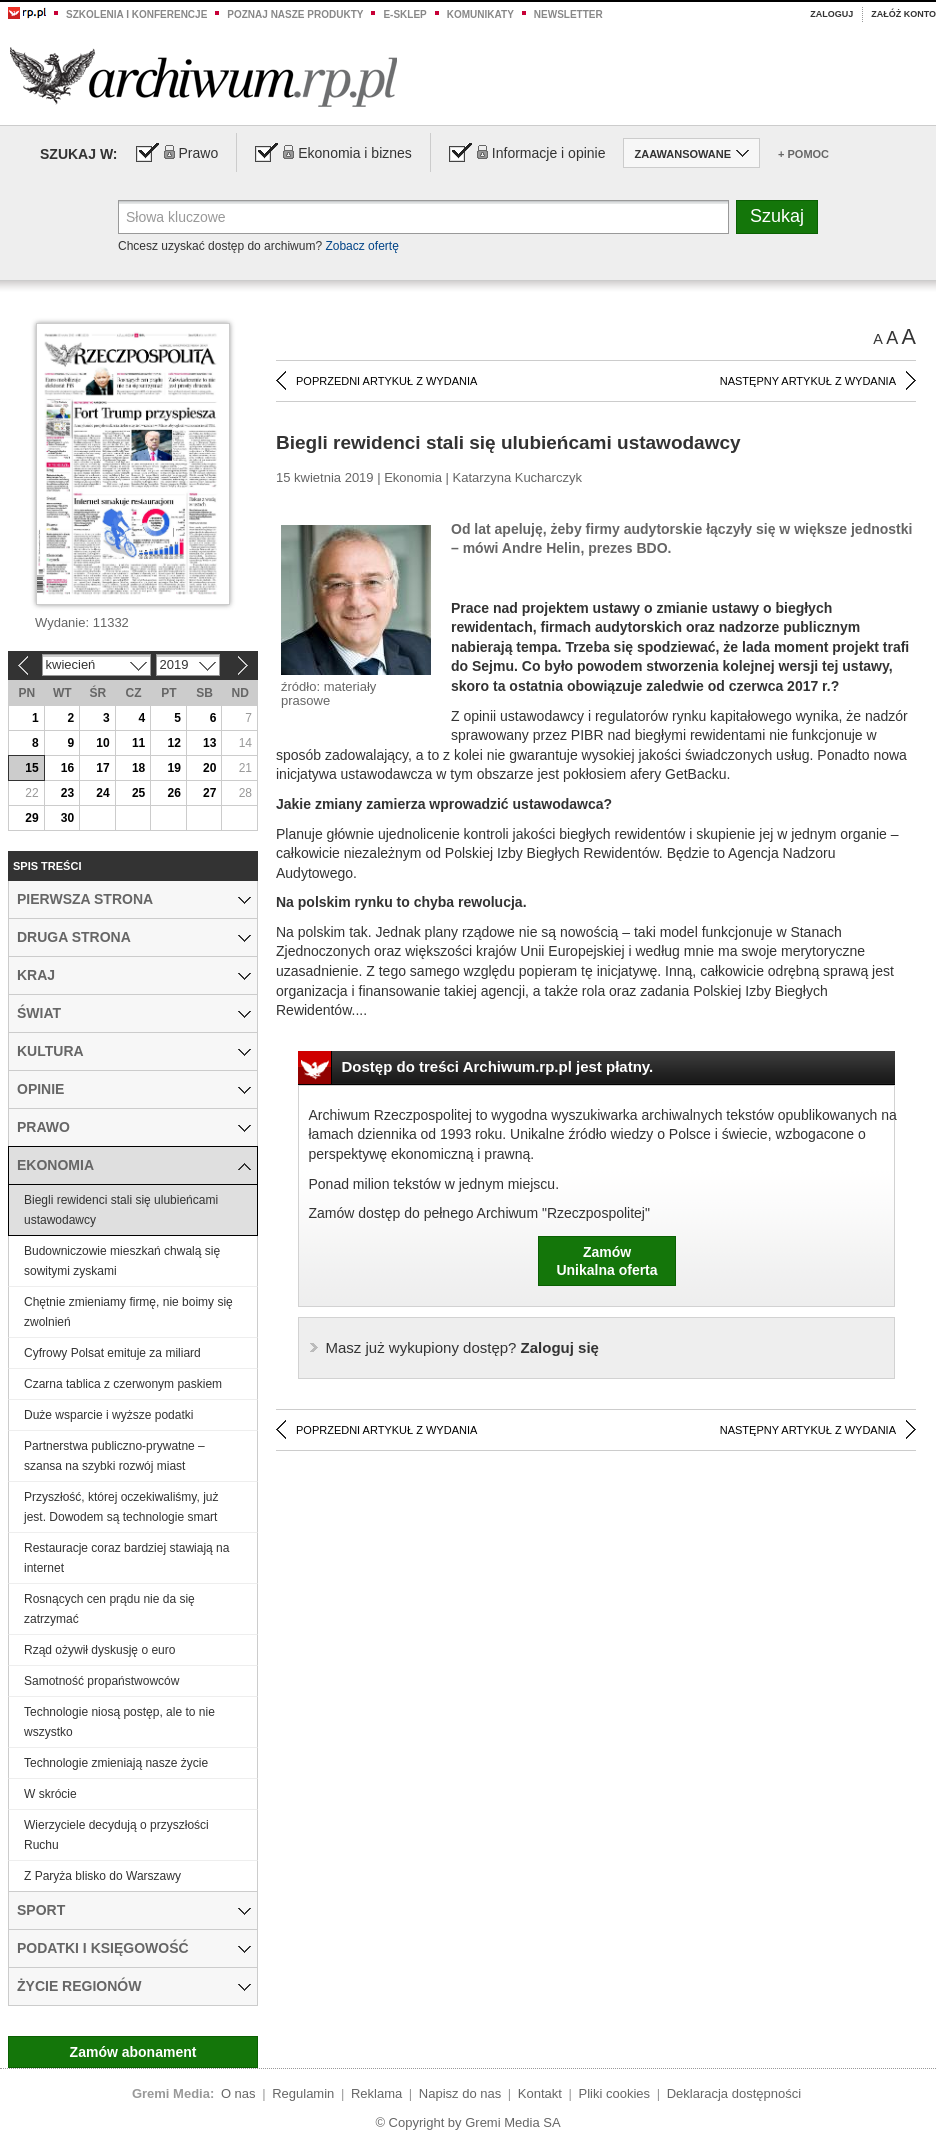 The width and height of the screenshot is (936, 2143). What do you see at coordinates (138, 743) in the screenshot?
I see `11` at bounding box center [138, 743].